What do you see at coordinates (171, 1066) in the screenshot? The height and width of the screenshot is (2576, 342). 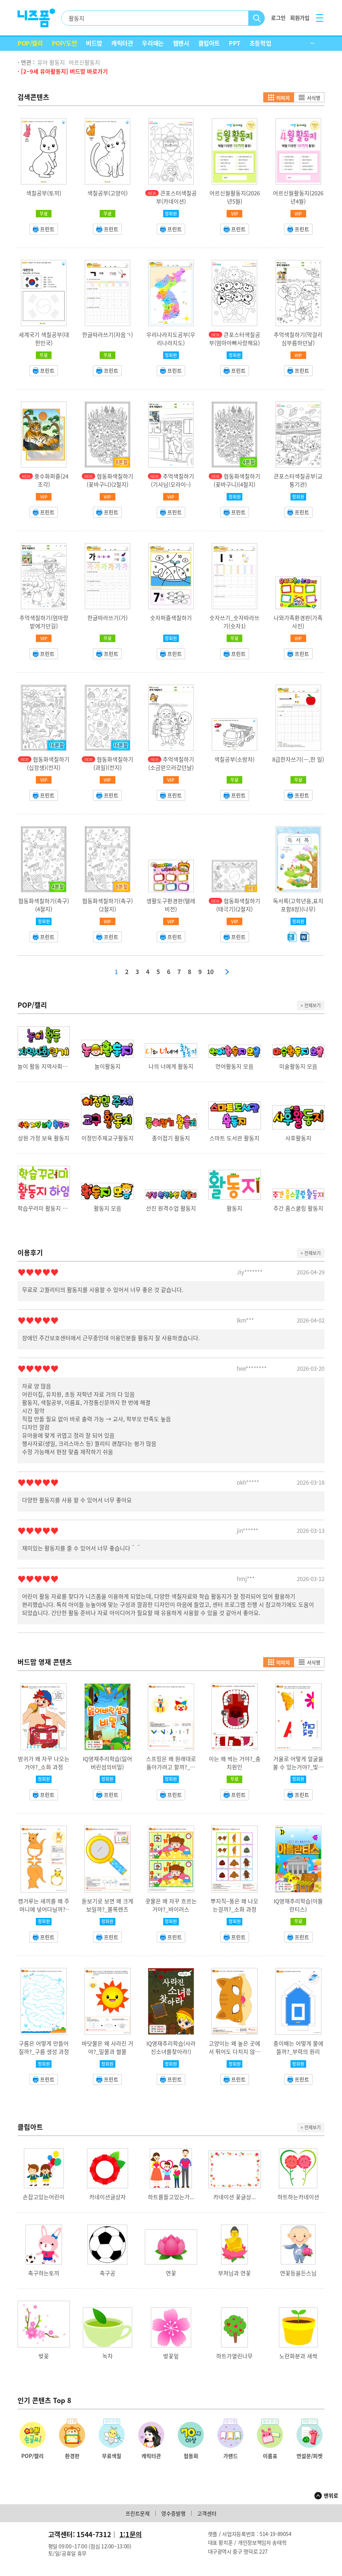 I see `나의 너에게 활동지` at bounding box center [171, 1066].